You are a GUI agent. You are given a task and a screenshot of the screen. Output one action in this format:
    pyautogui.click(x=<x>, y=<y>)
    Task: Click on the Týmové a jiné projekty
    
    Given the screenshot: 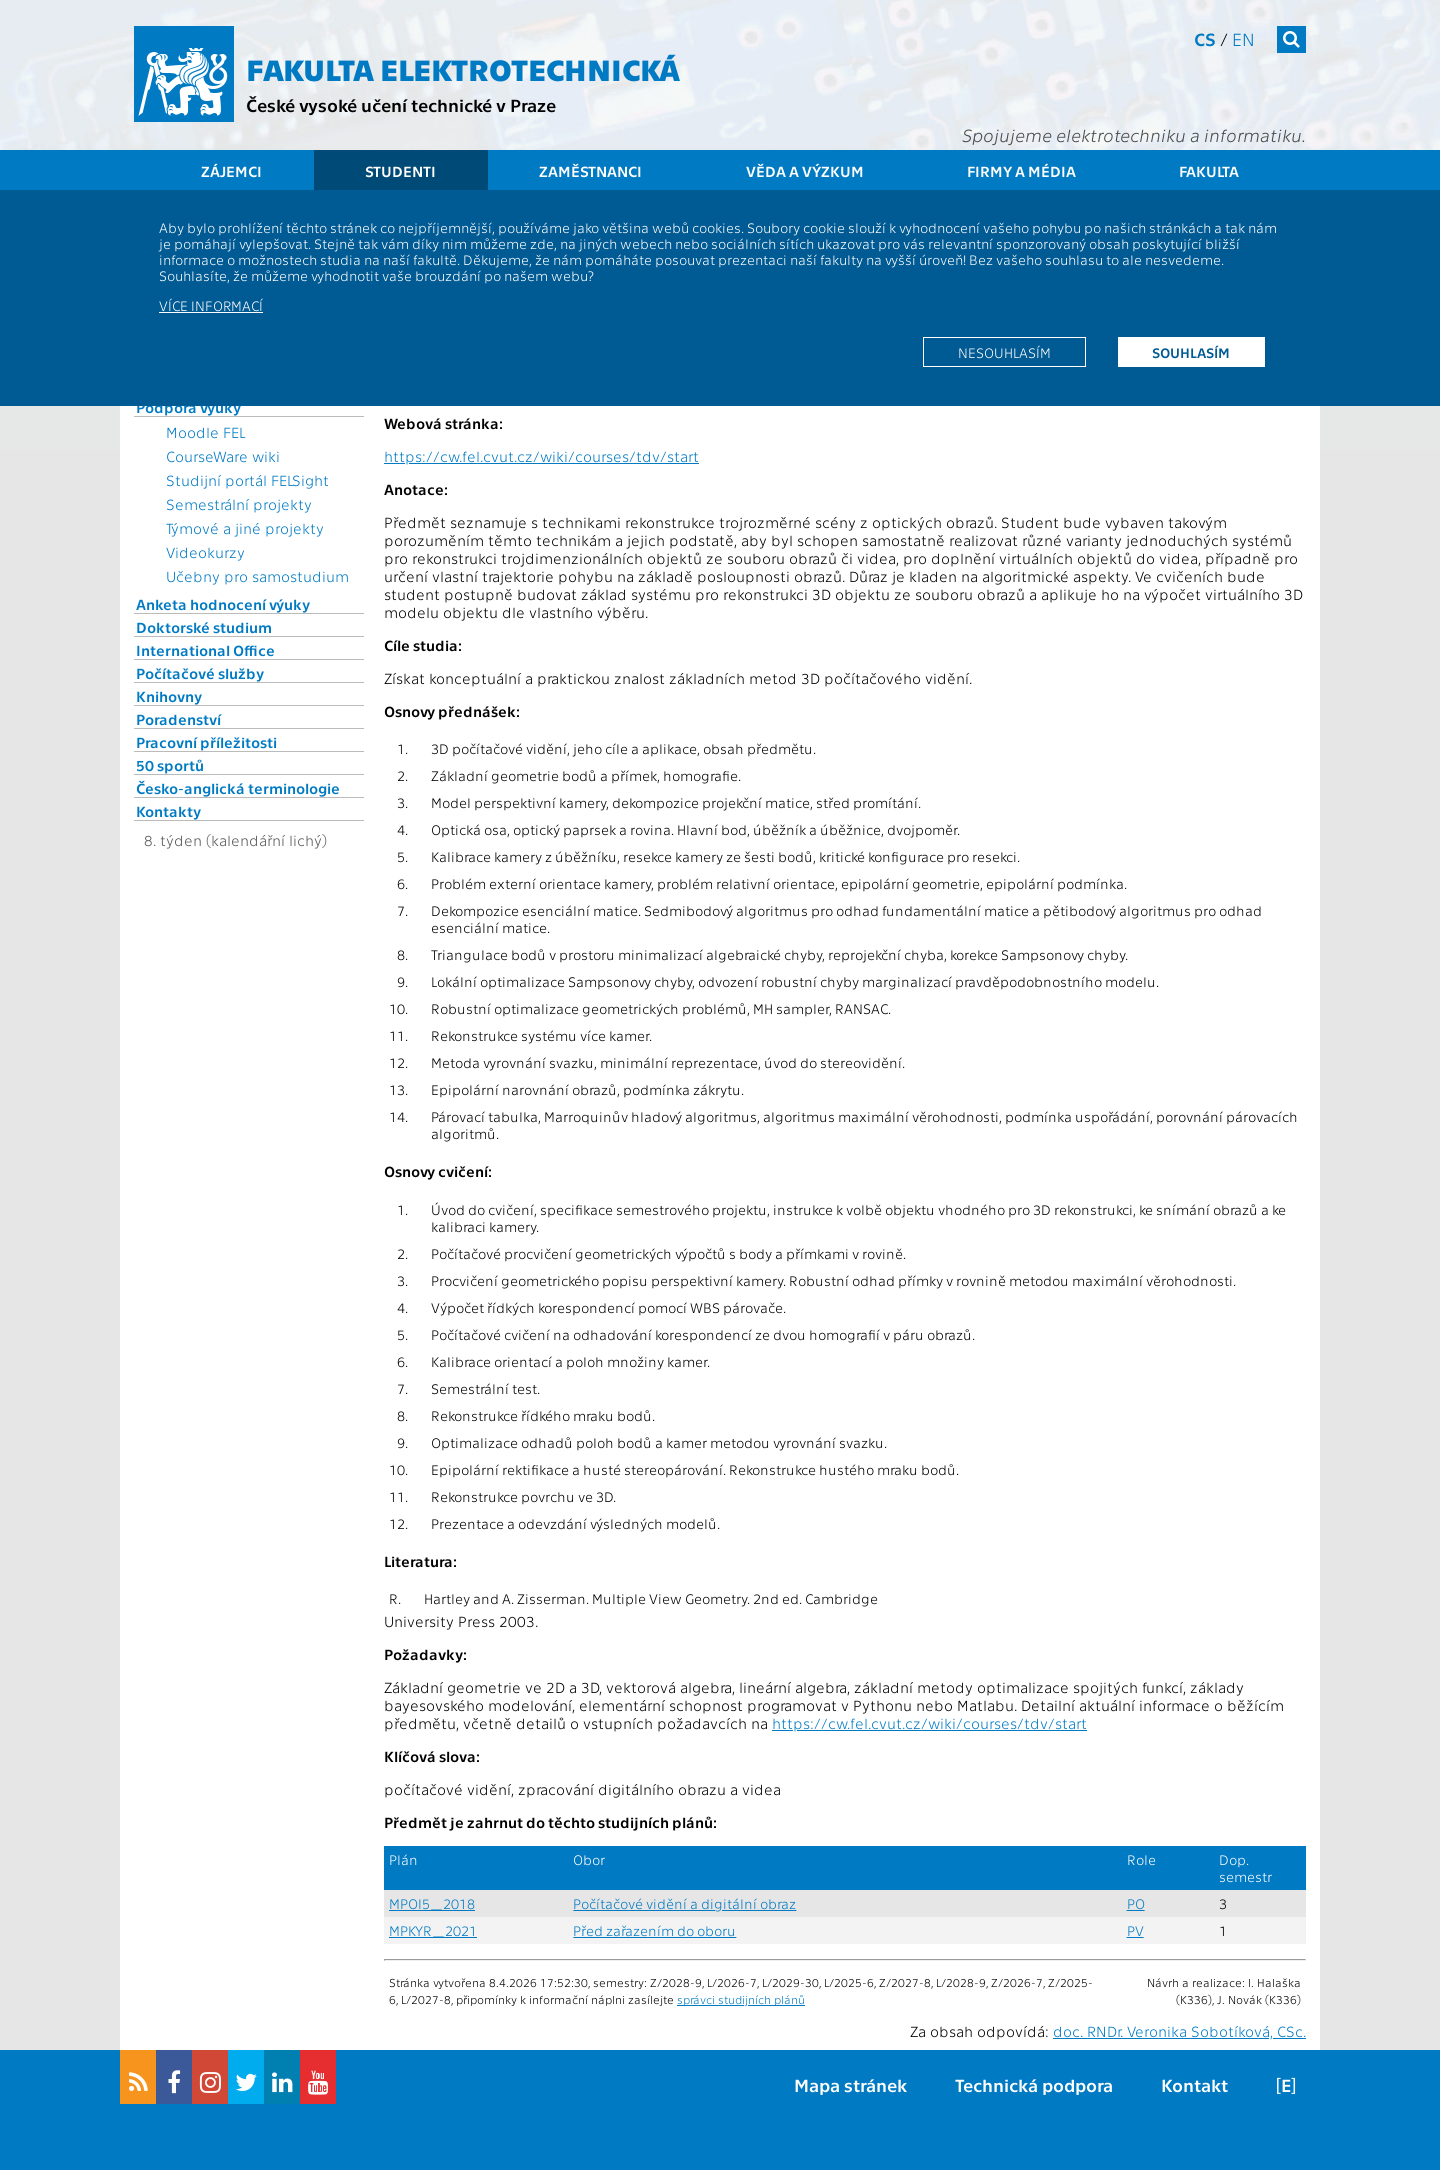 What is the action you would take?
    pyautogui.click(x=245, y=528)
    